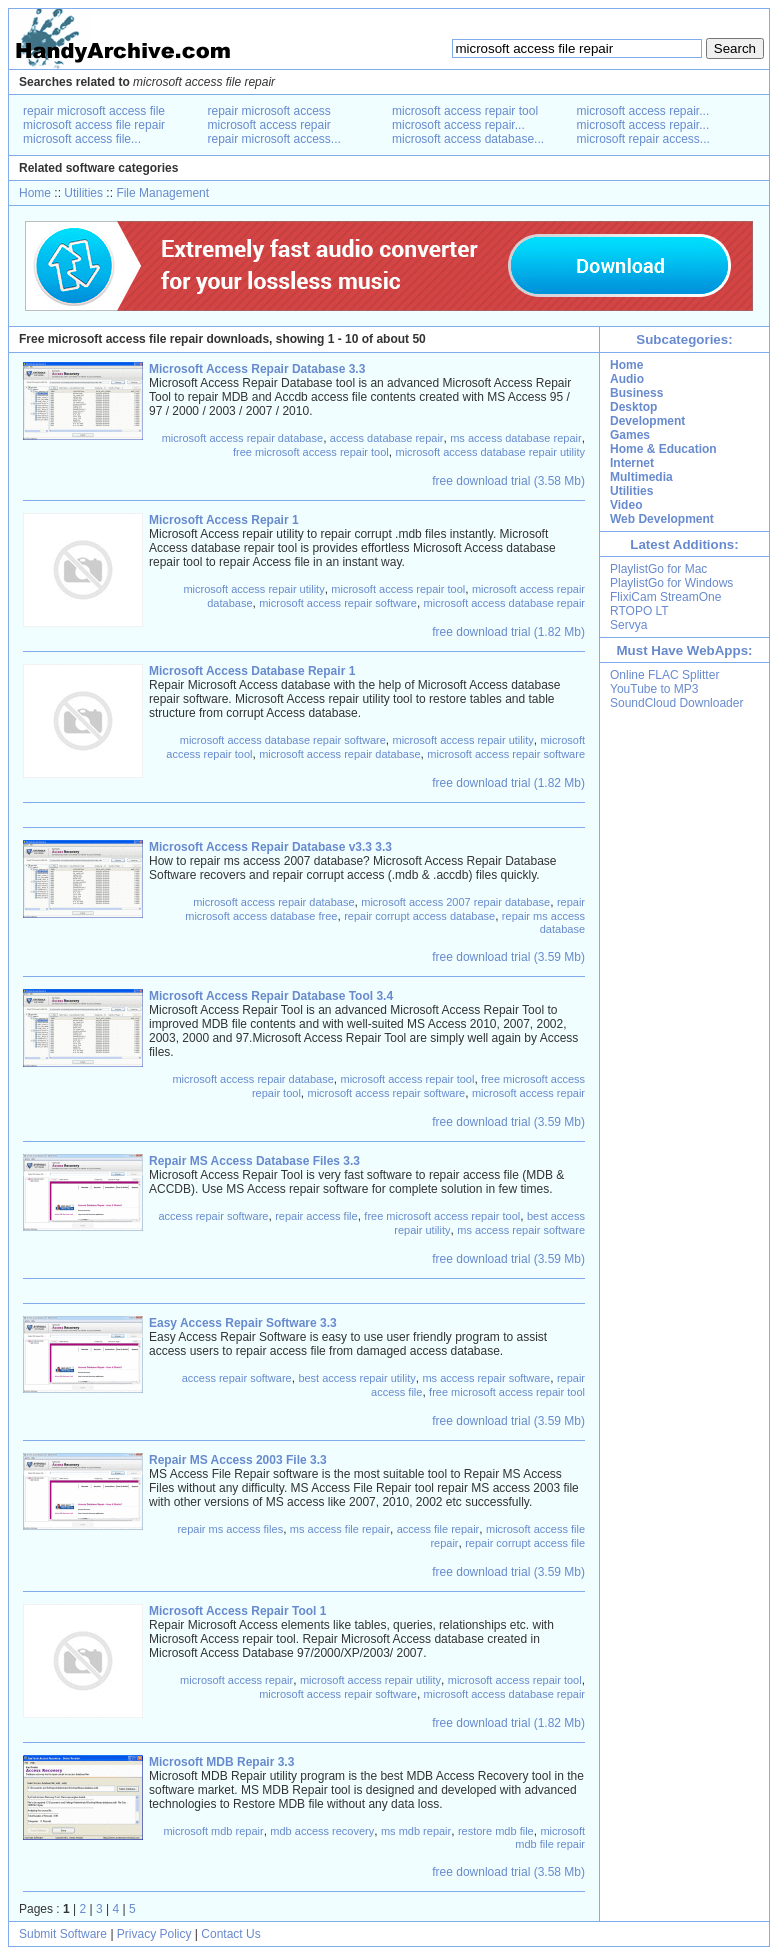  I want to click on PlaylistGo for Mac, so click(658, 569).